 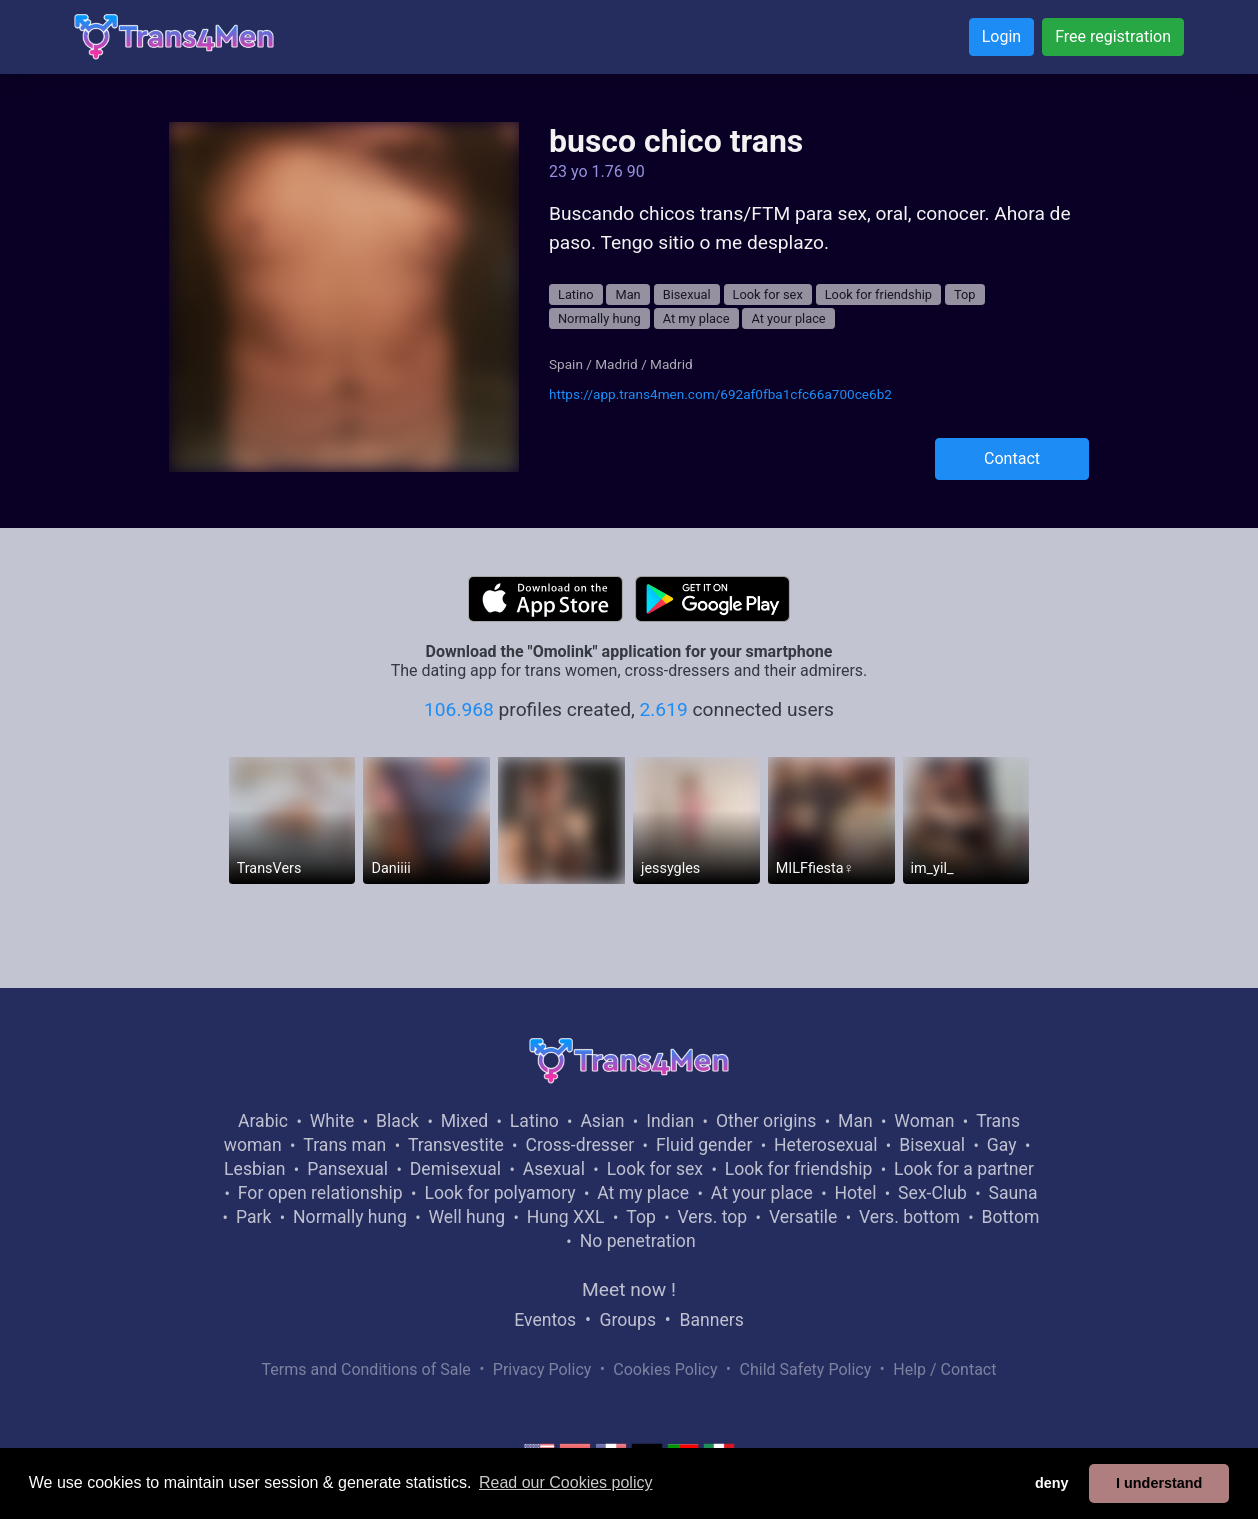 What do you see at coordinates (855, 1193) in the screenshot?
I see `Hotel` at bounding box center [855, 1193].